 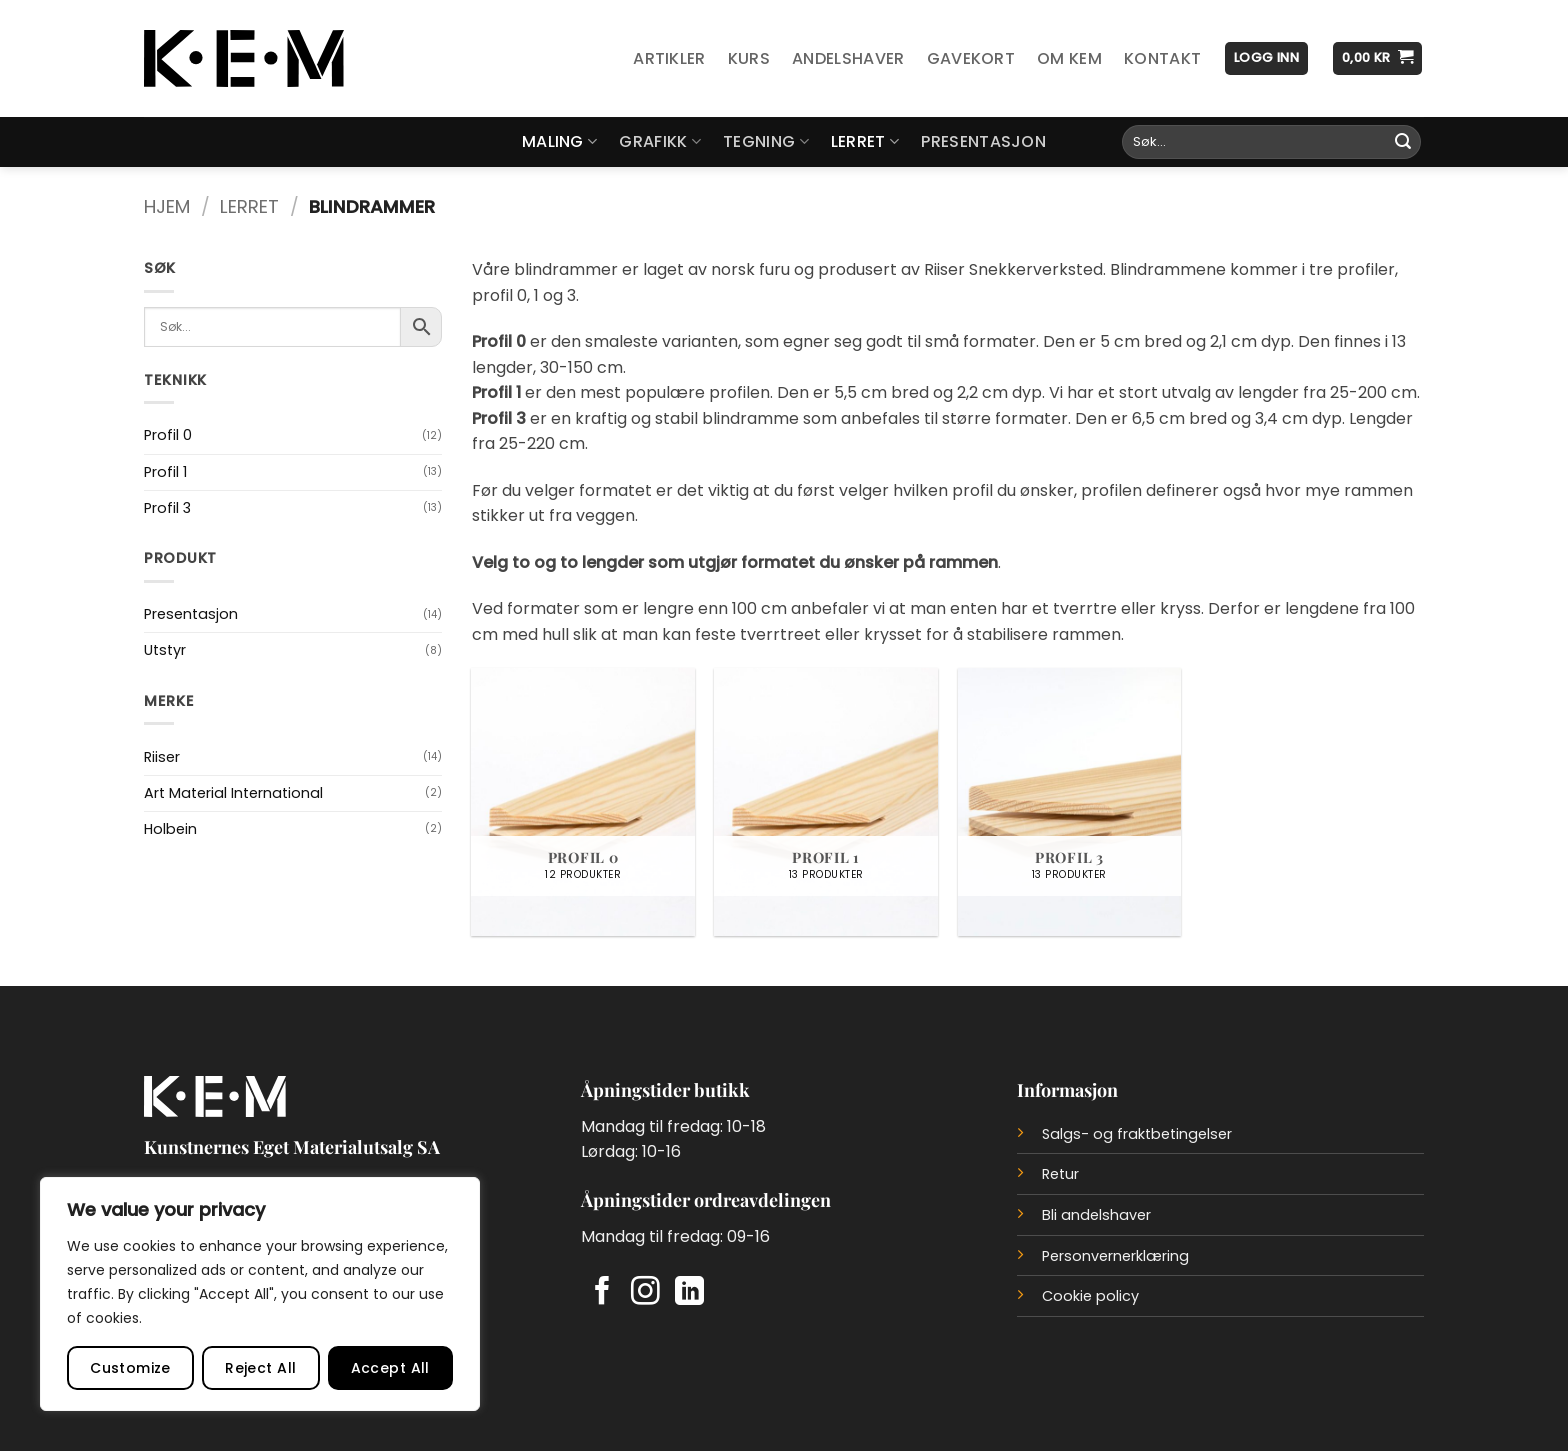 I want to click on Art Material International, so click(x=233, y=793).